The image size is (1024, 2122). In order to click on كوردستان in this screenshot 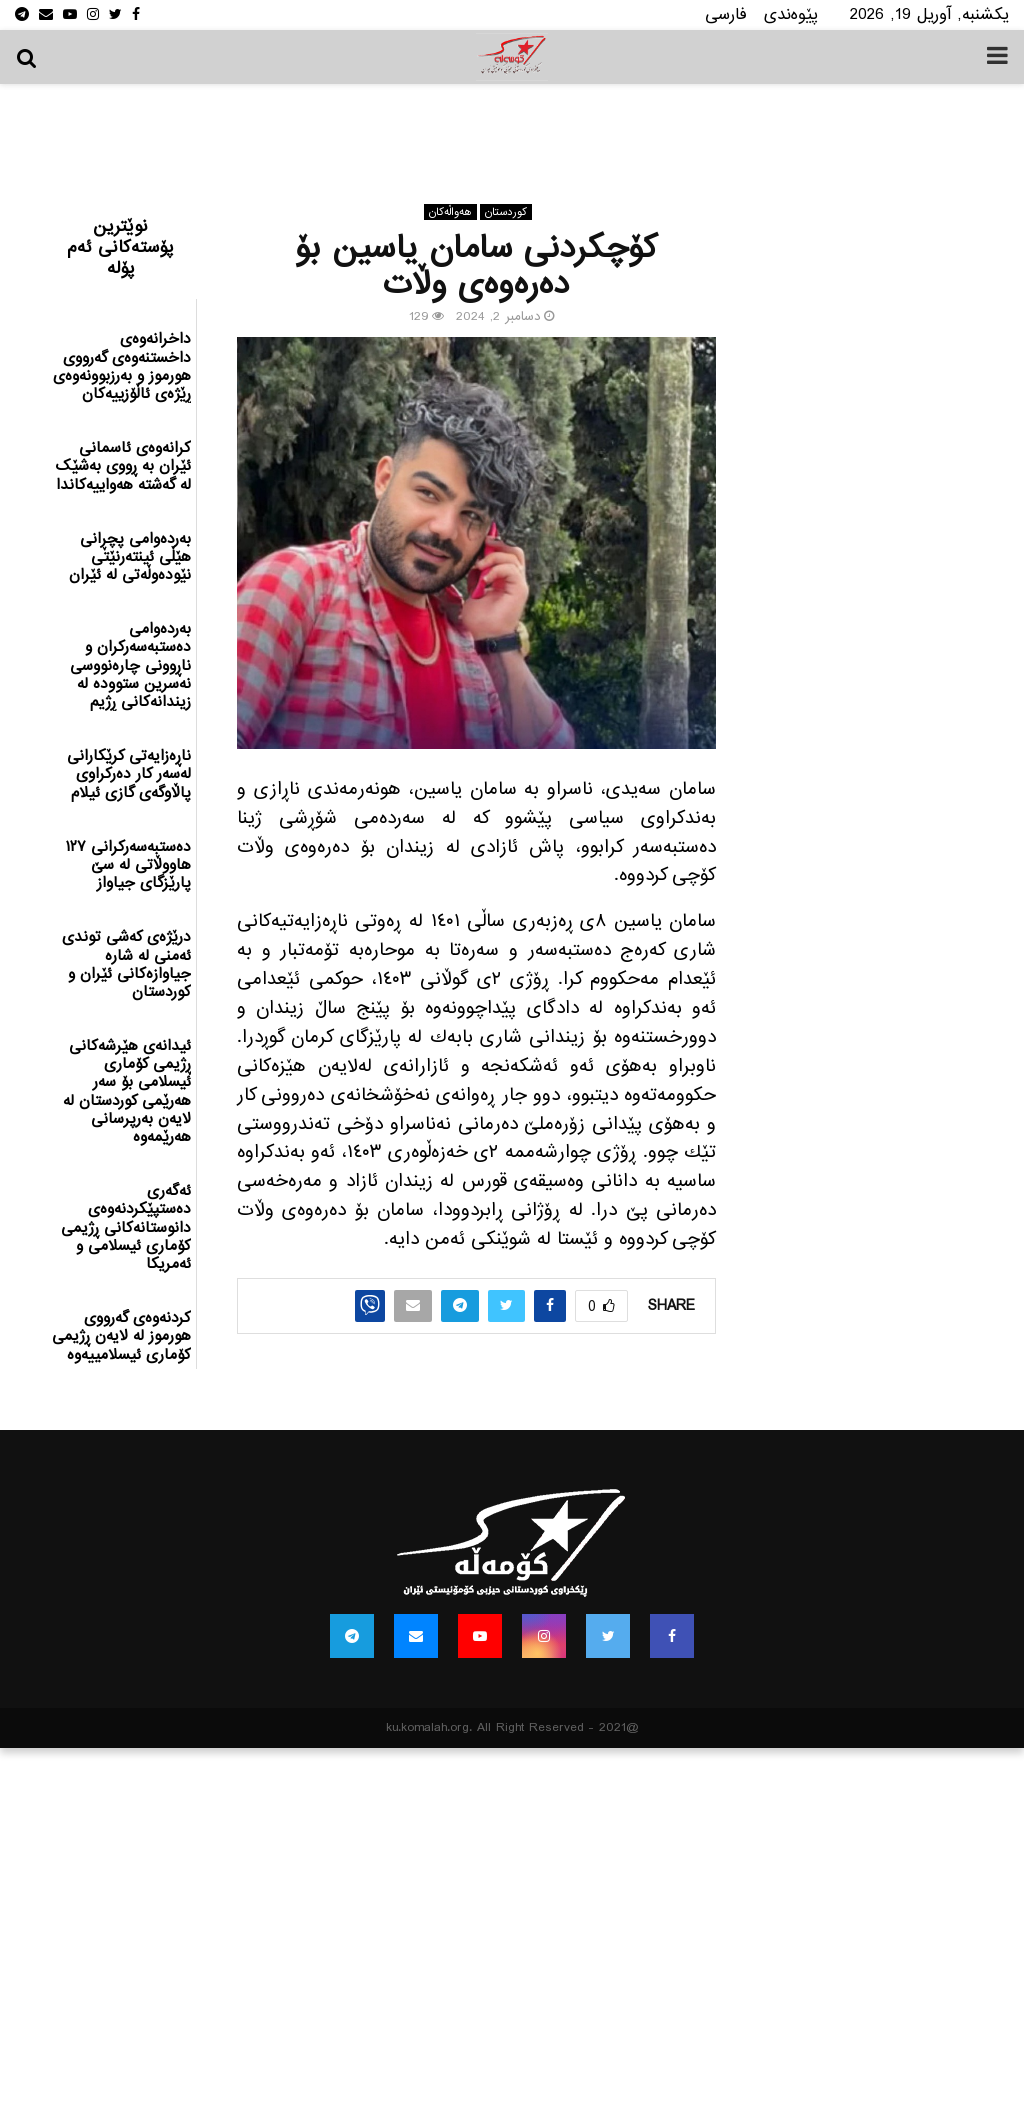, I will do `click(506, 212)`.